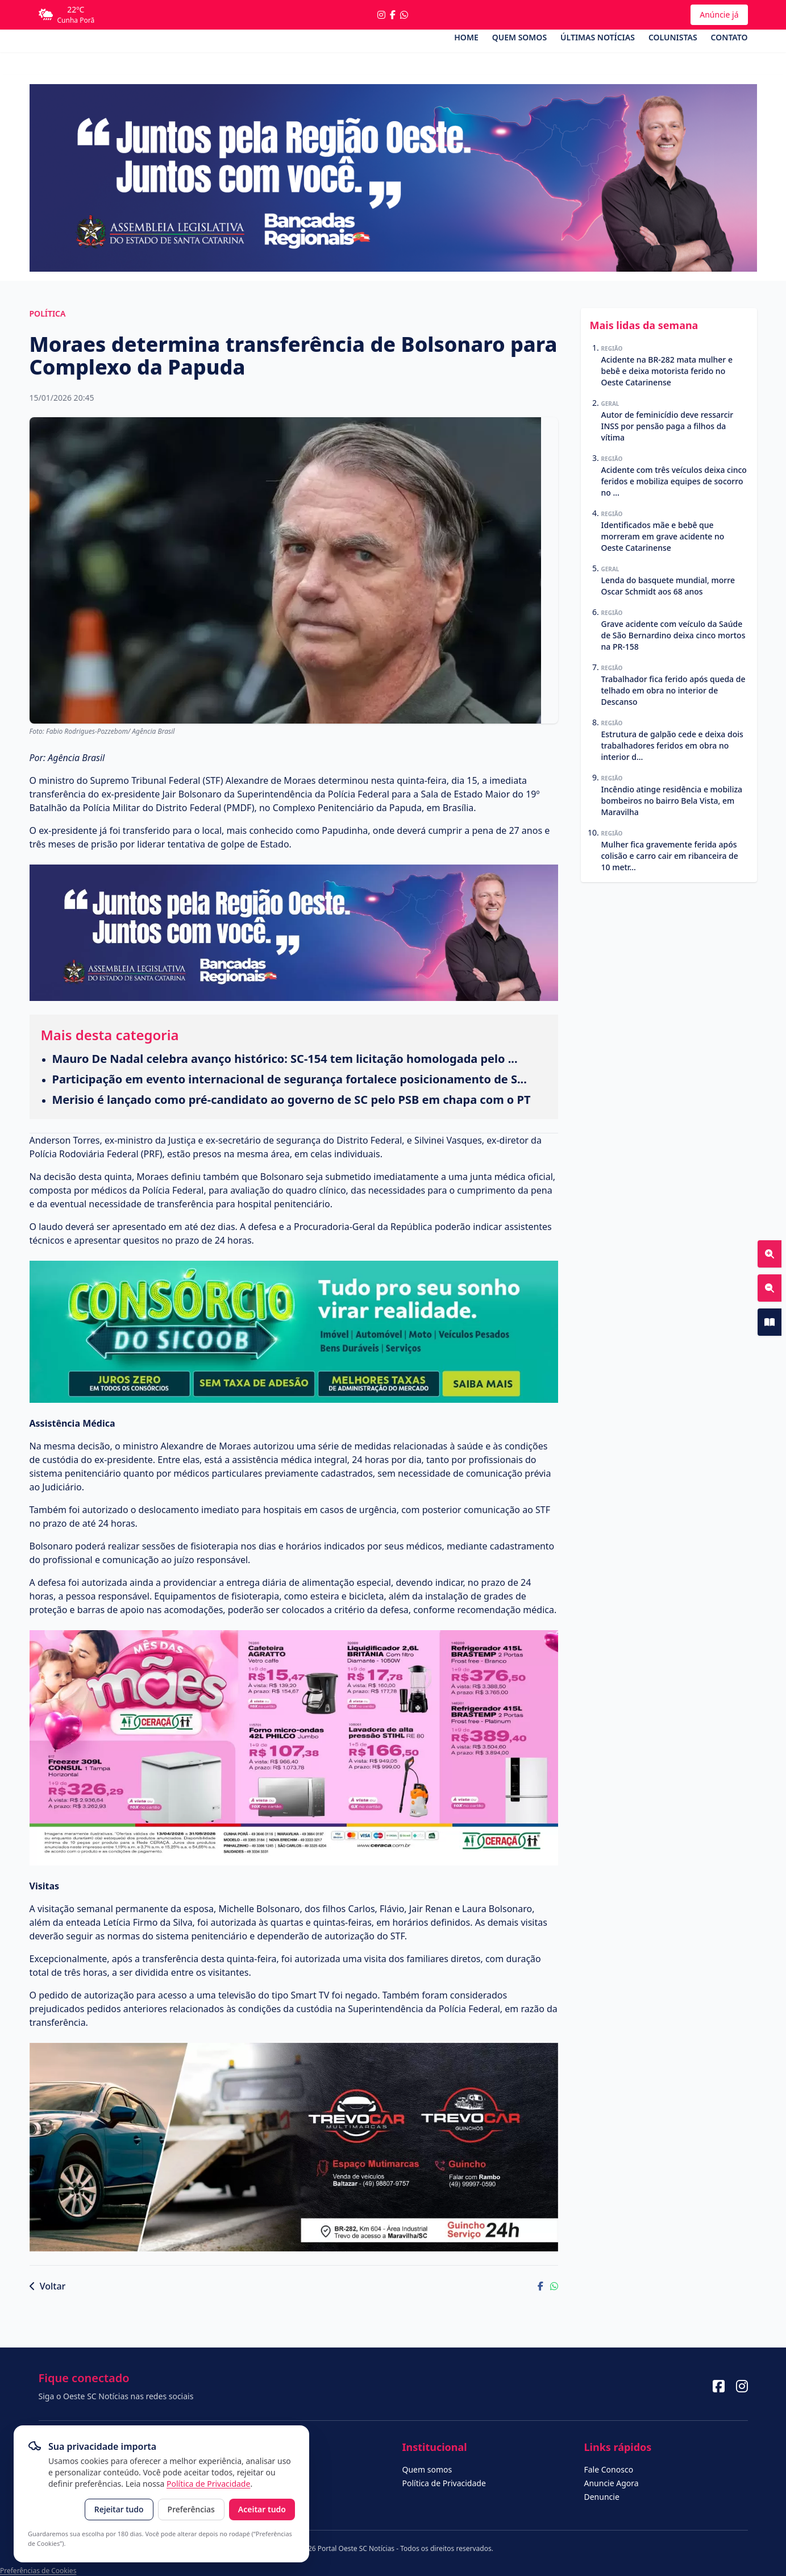 Image resolution: width=786 pixels, height=2576 pixels. I want to click on Últimas Notícias, so click(597, 37).